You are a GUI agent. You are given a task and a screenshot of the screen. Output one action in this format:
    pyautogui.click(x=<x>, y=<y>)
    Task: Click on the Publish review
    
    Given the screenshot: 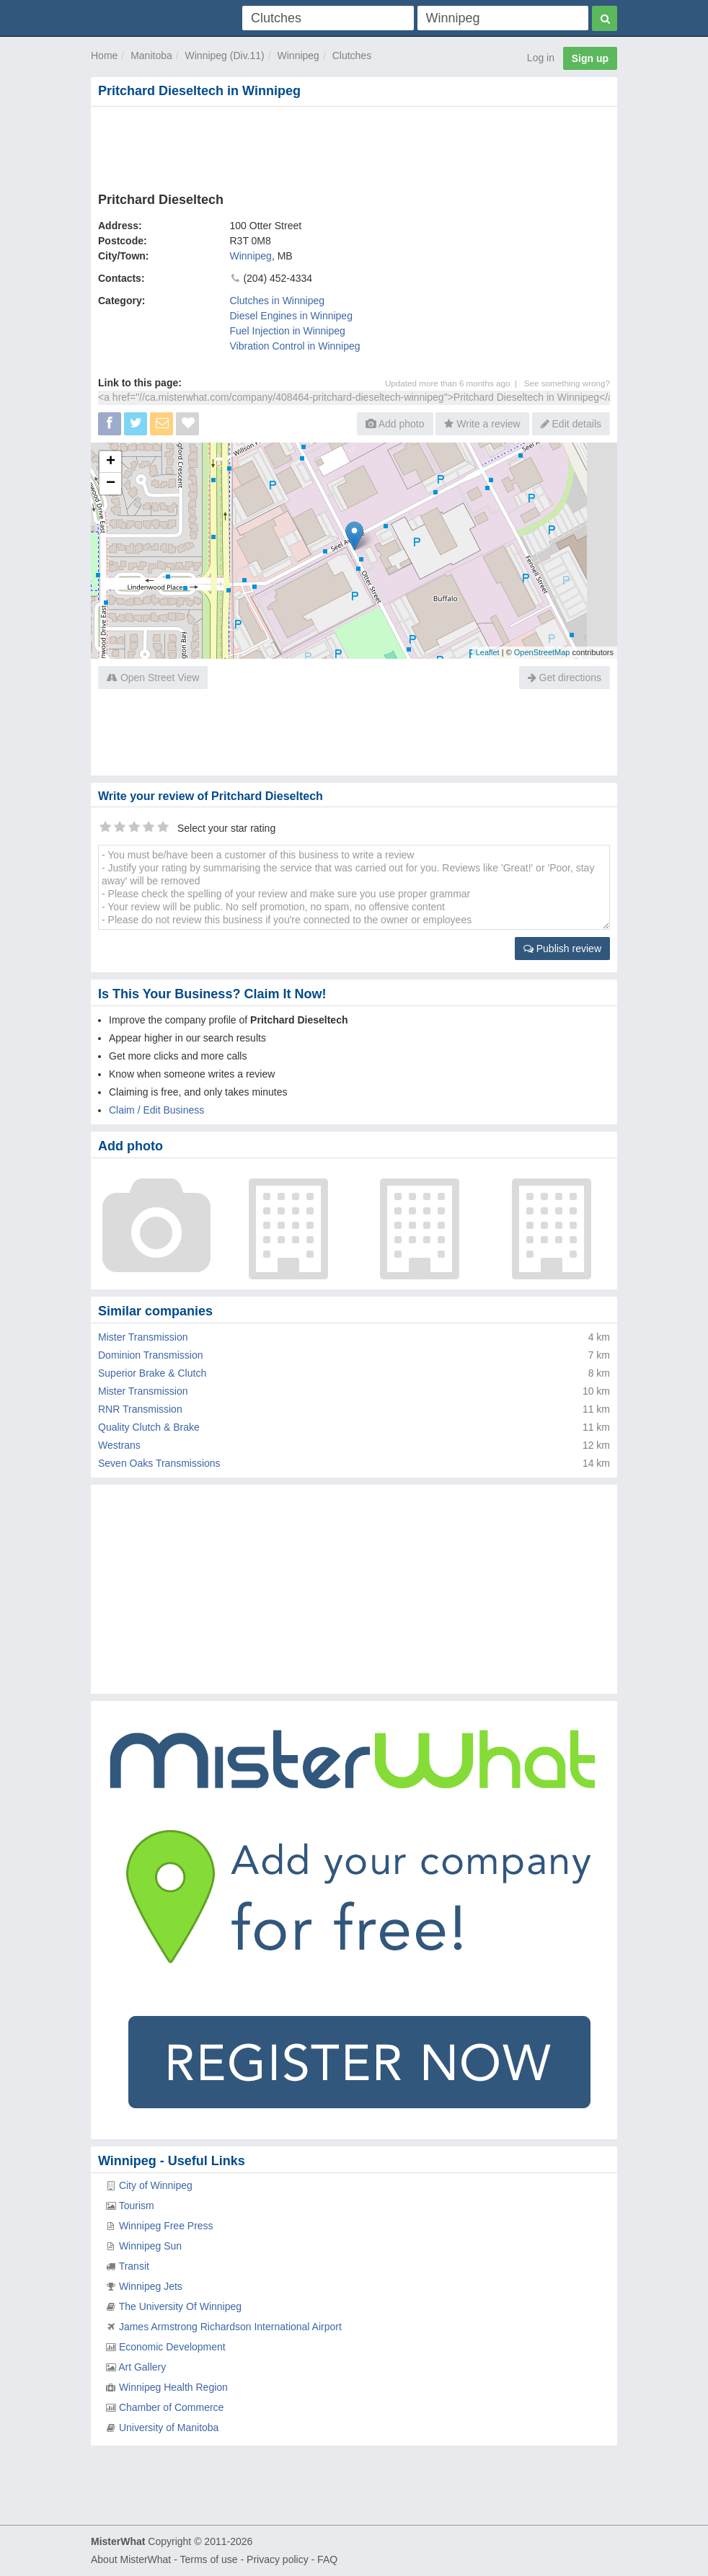 What is the action you would take?
    pyautogui.click(x=562, y=948)
    